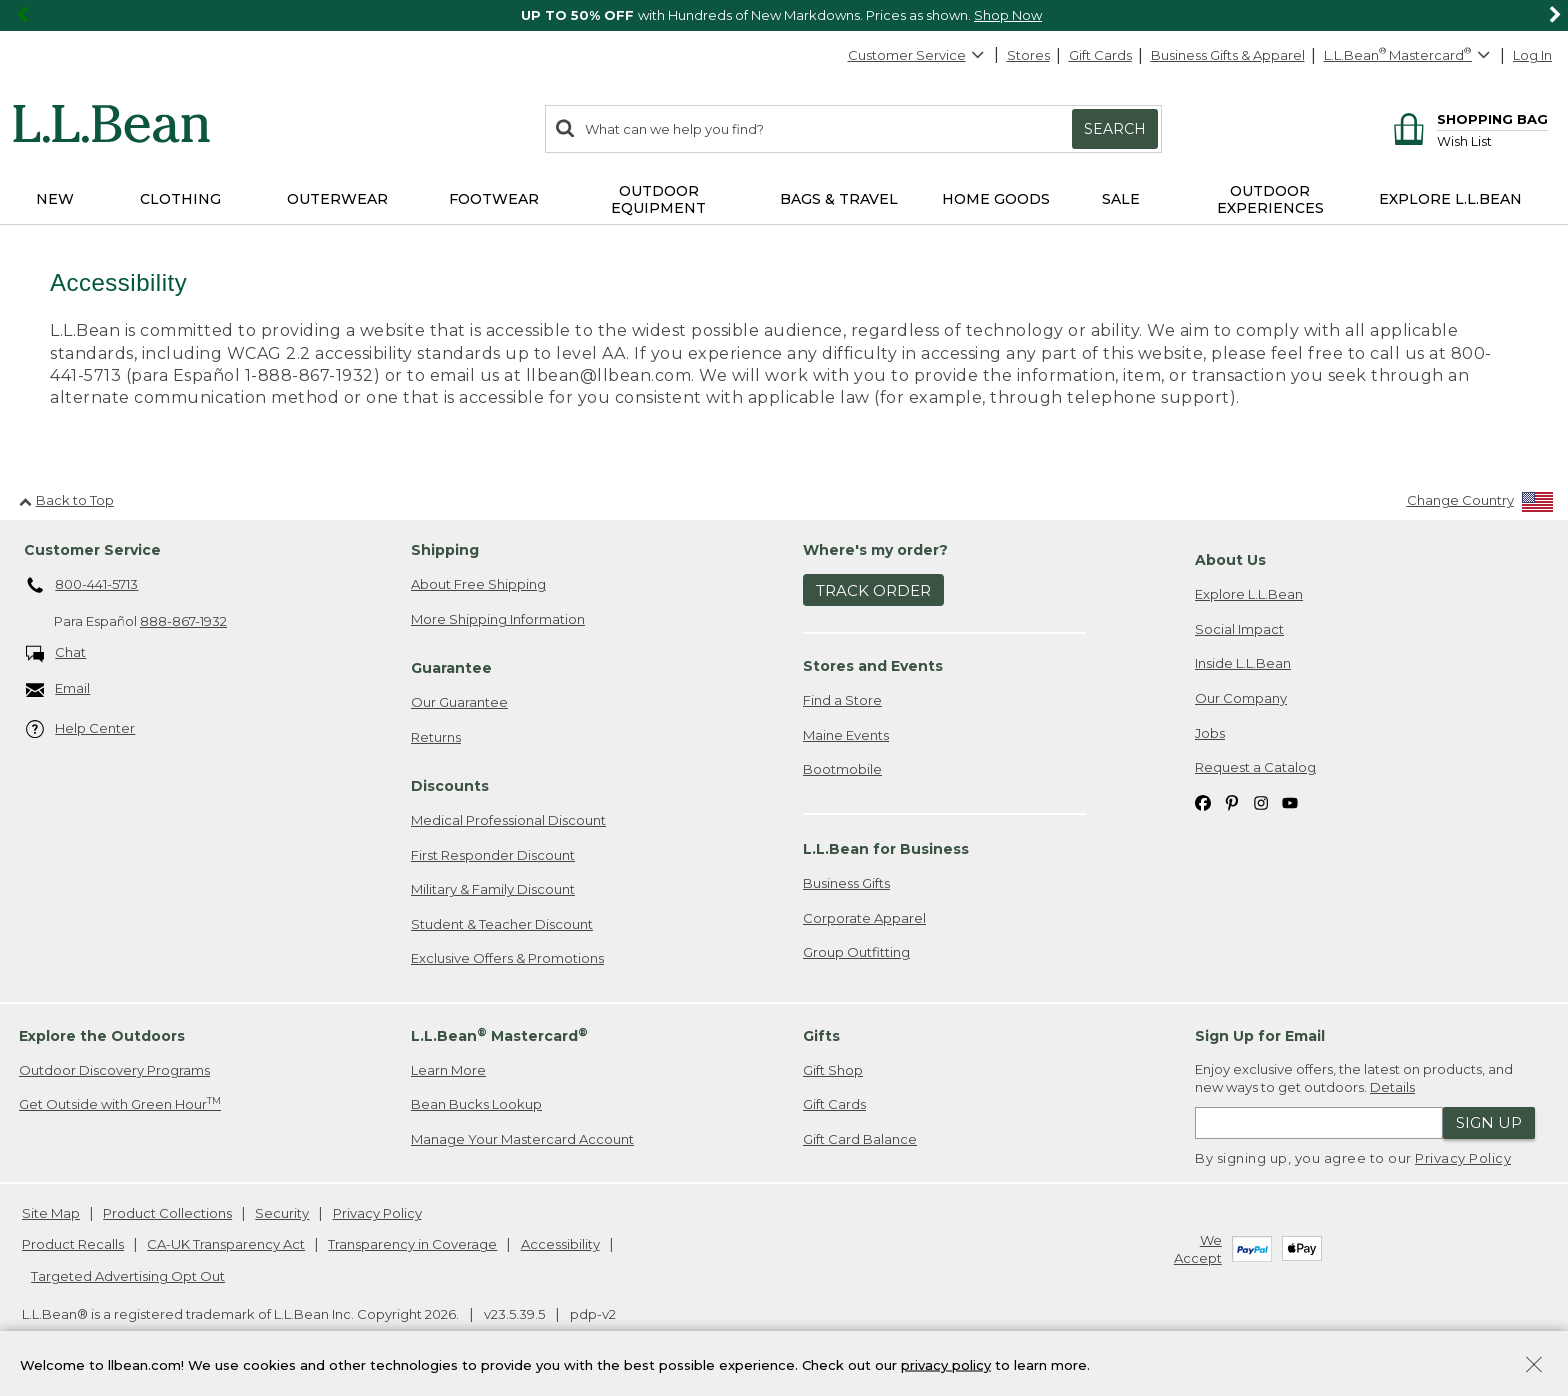 This screenshot has height=1396, width=1568. What do you see at coordinates (1241, 698) in the screenshot?
I see `Our Company` at bounding box center [1241, 698].